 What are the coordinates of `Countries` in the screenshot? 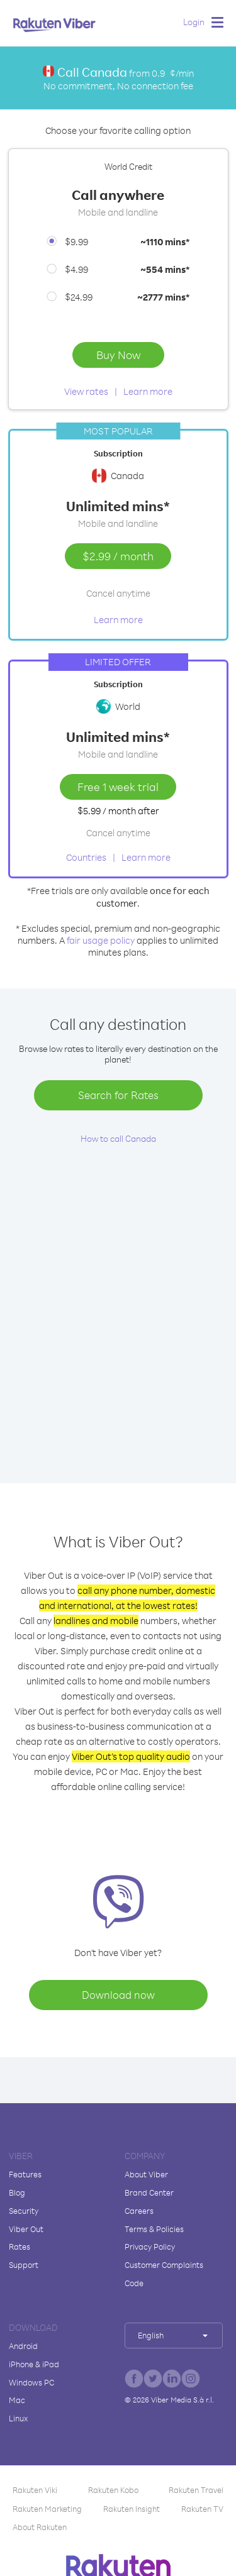 It's located at (86, 857).